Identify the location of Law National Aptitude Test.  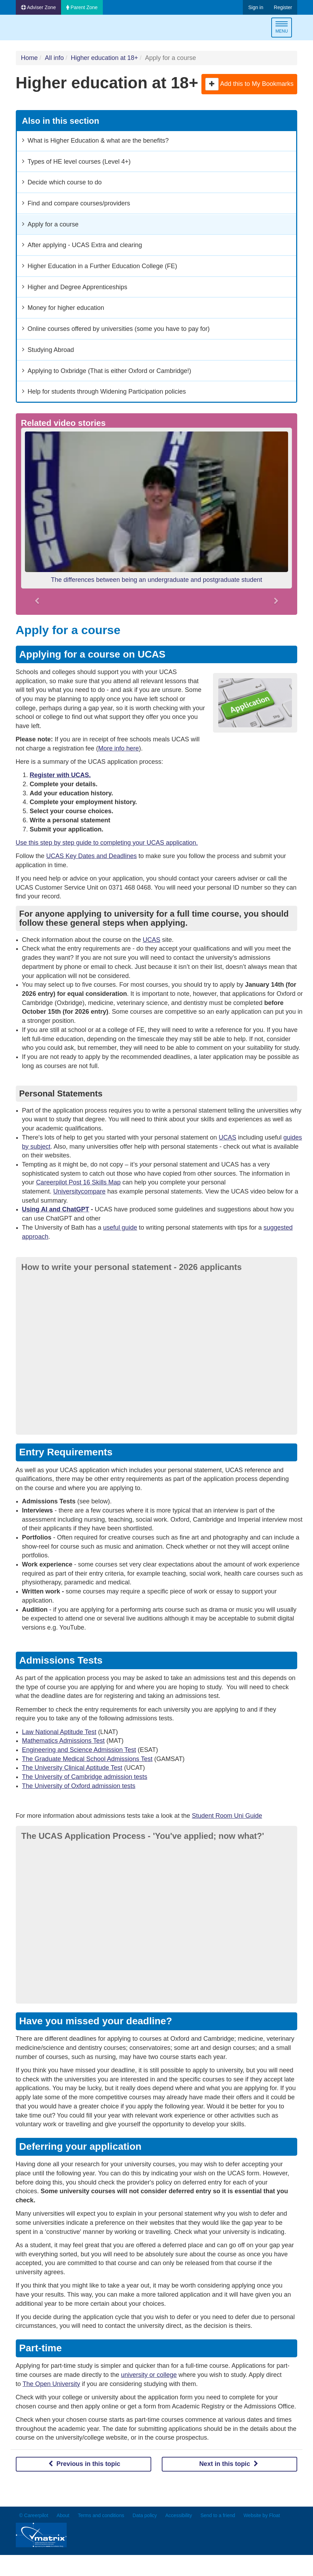
(59, 1731).